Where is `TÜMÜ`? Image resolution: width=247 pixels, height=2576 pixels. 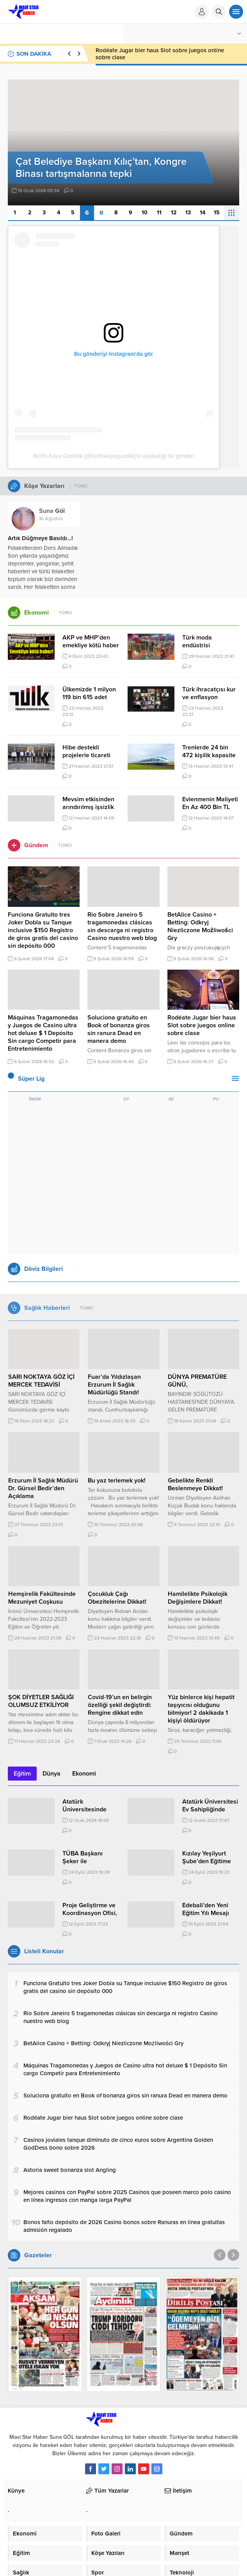
TÜMÜ is located at coordinates (81, 486).